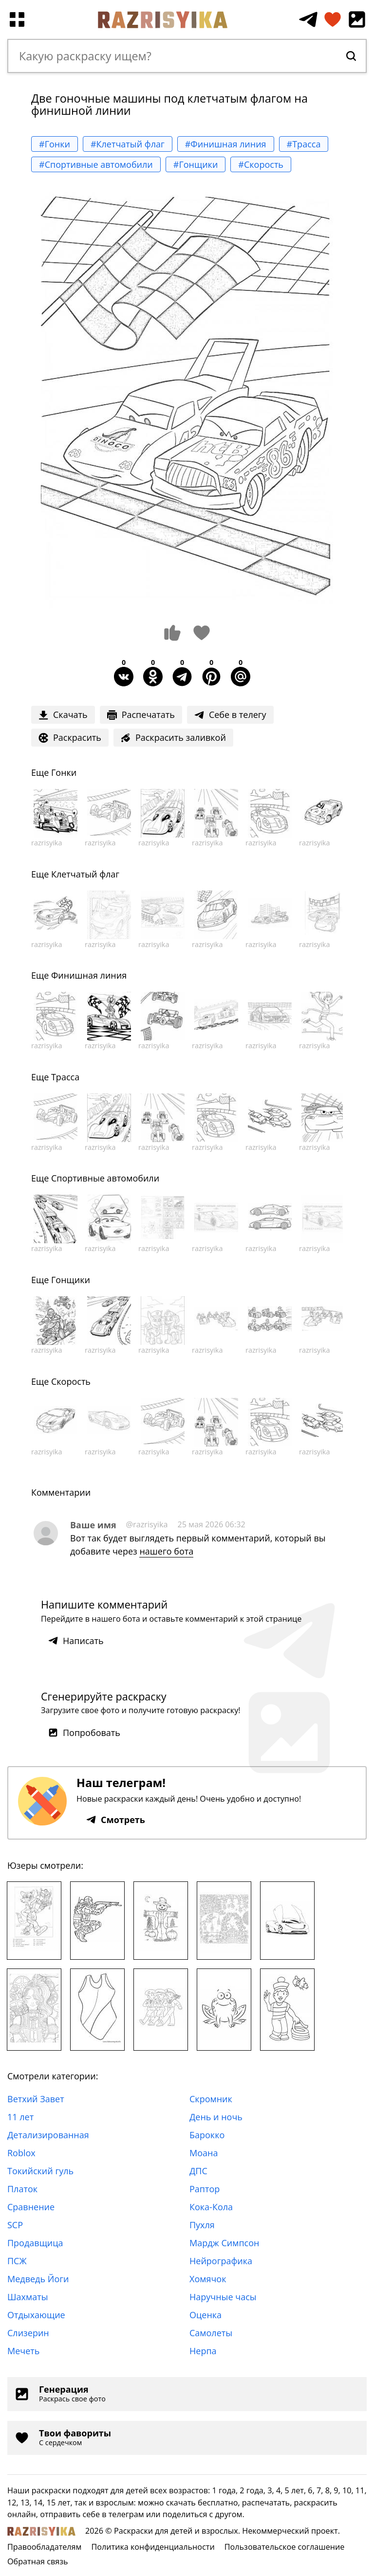 The height and width of the screenshot is (2576, 374). I want to click on Сравнение, so click(31, 2207).